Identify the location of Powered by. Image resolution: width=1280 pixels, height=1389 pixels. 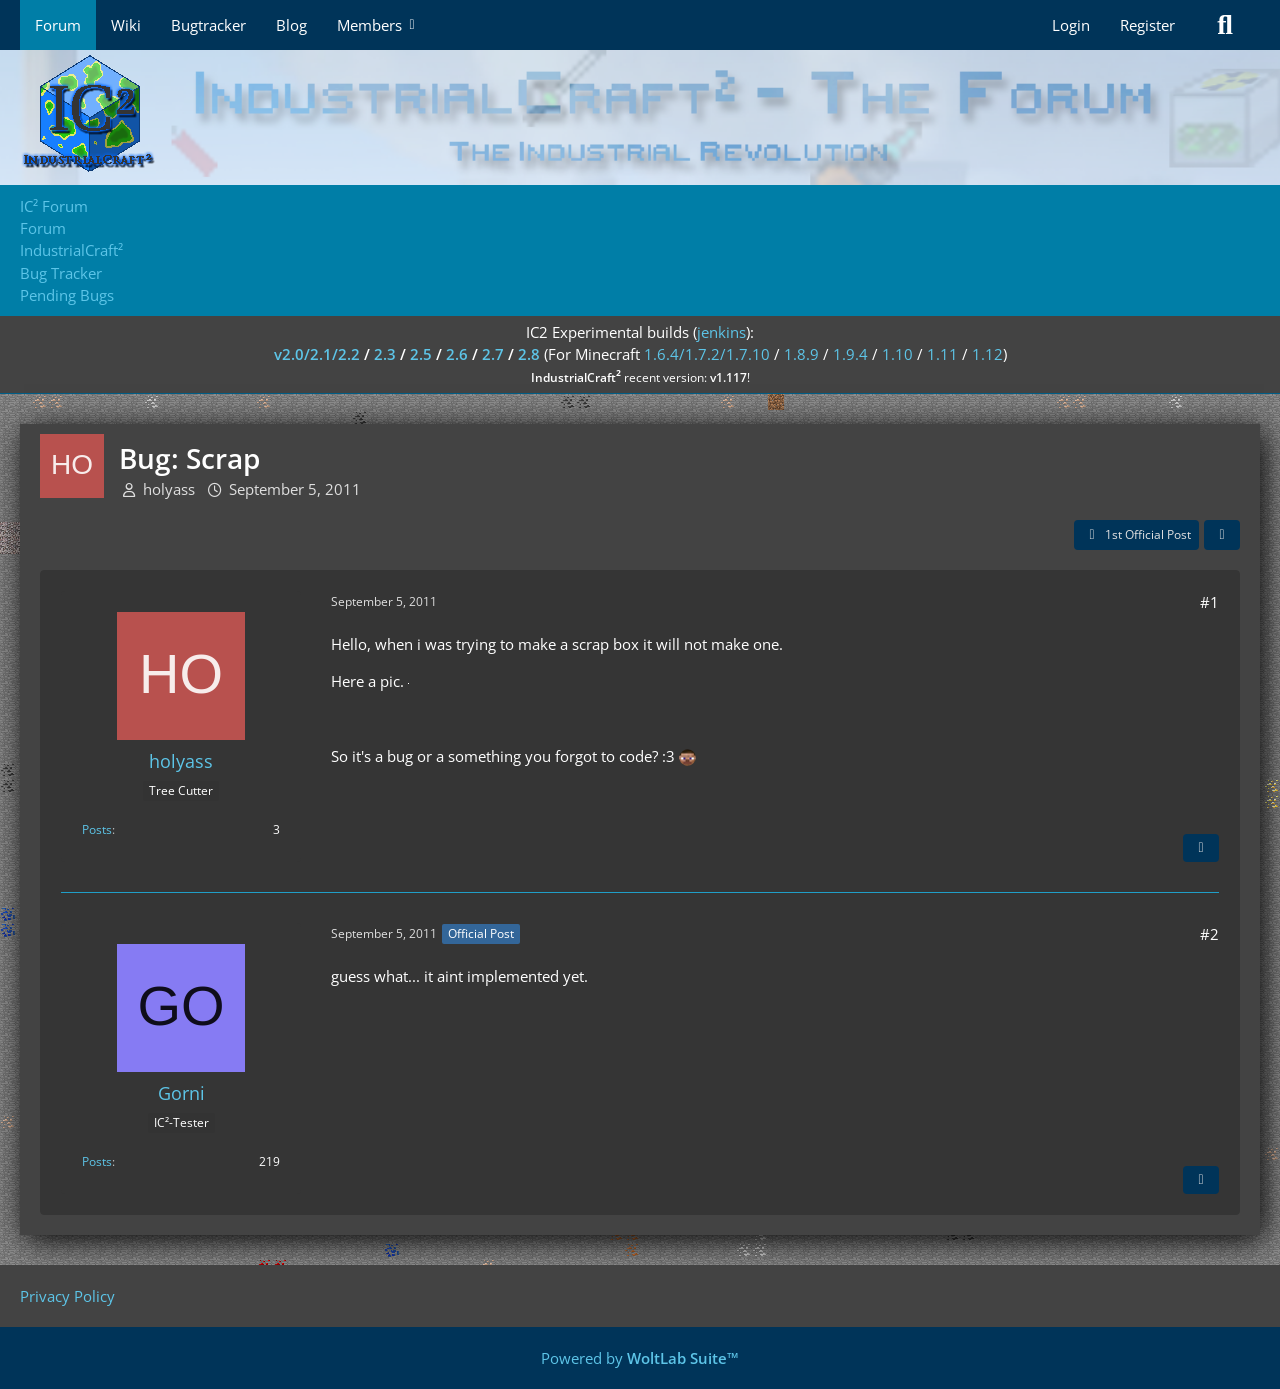
(640, 1358).